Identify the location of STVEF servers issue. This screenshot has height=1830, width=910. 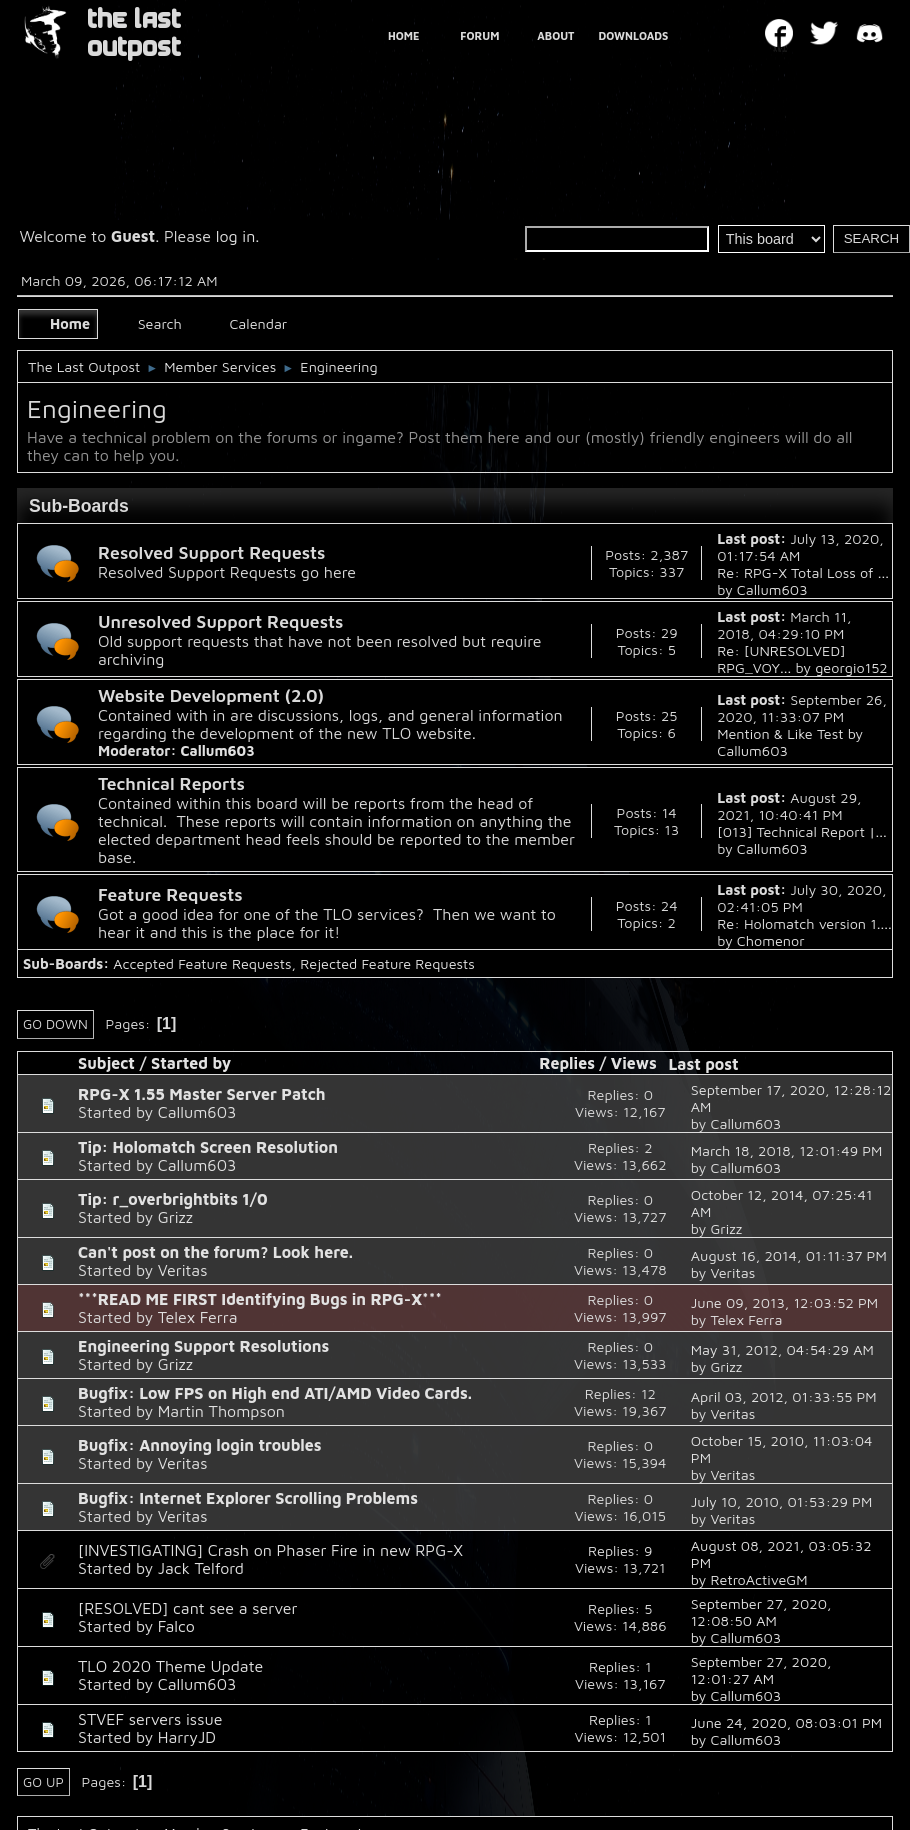
(150, 1719).